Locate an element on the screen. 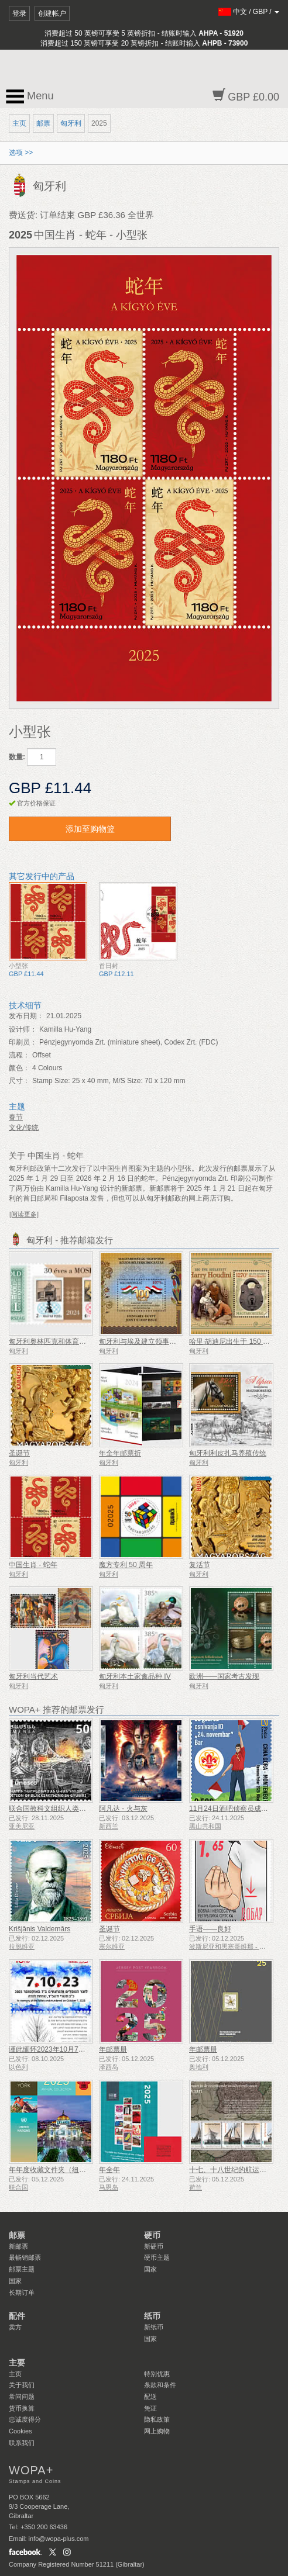 This screenshot has height=2576, width=288. 硬币 is located at coordinates (152, 2235).